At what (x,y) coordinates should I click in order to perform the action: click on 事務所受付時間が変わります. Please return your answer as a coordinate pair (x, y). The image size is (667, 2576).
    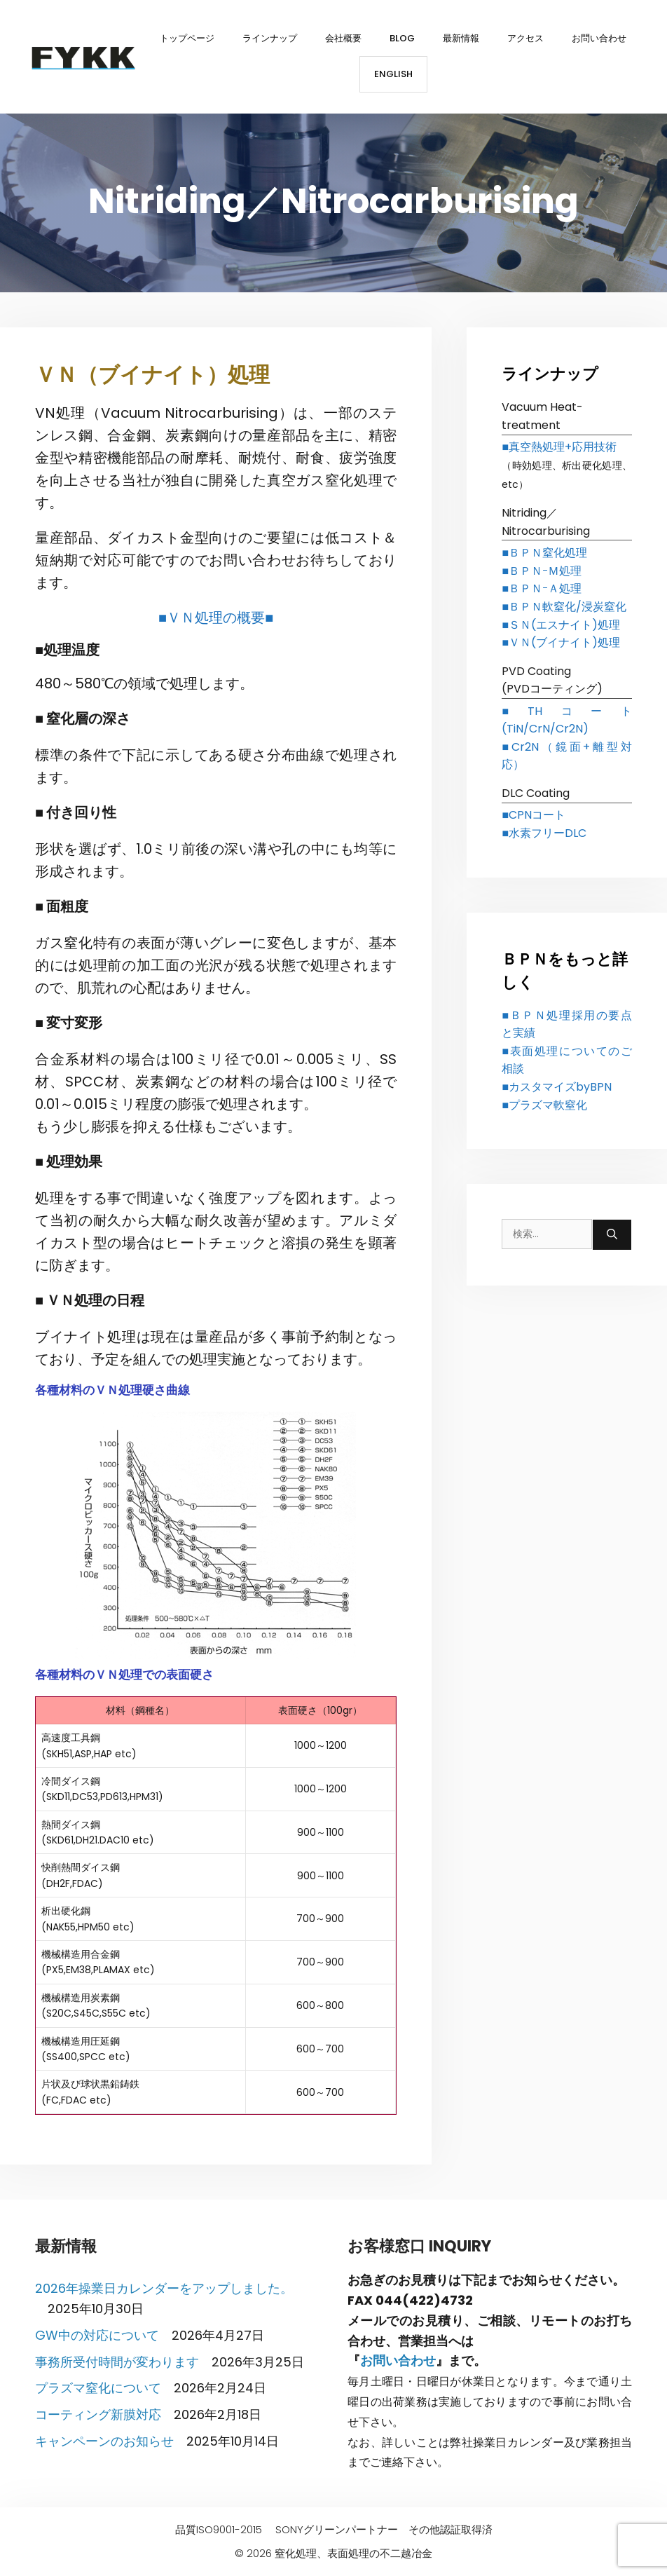
    Looking at the image, I should click on (117, 2362).